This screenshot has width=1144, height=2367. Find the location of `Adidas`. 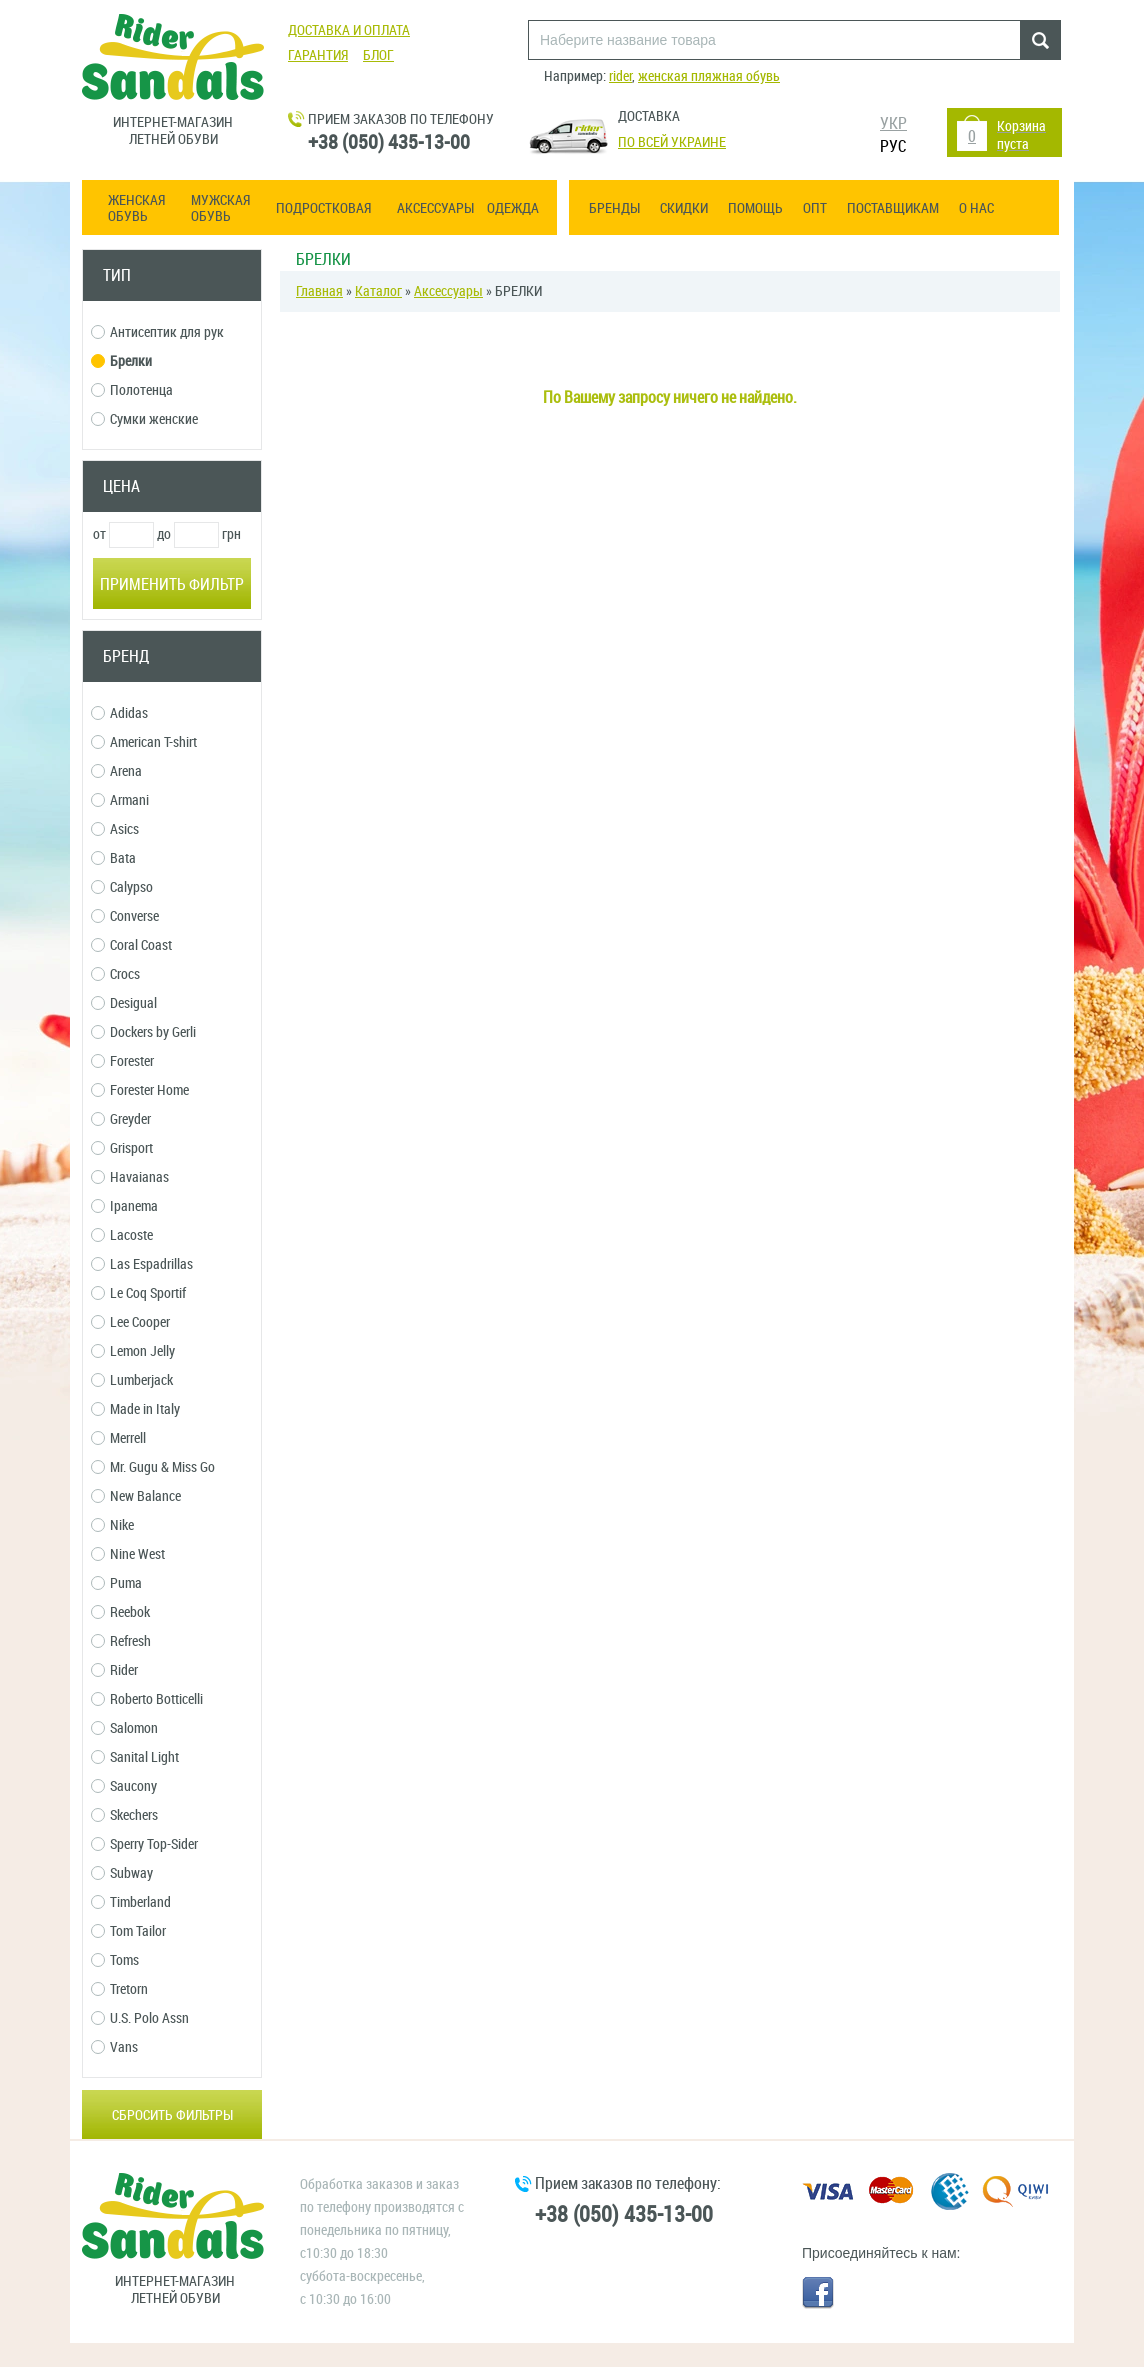

Adidas is located at coordinates (119, 713).